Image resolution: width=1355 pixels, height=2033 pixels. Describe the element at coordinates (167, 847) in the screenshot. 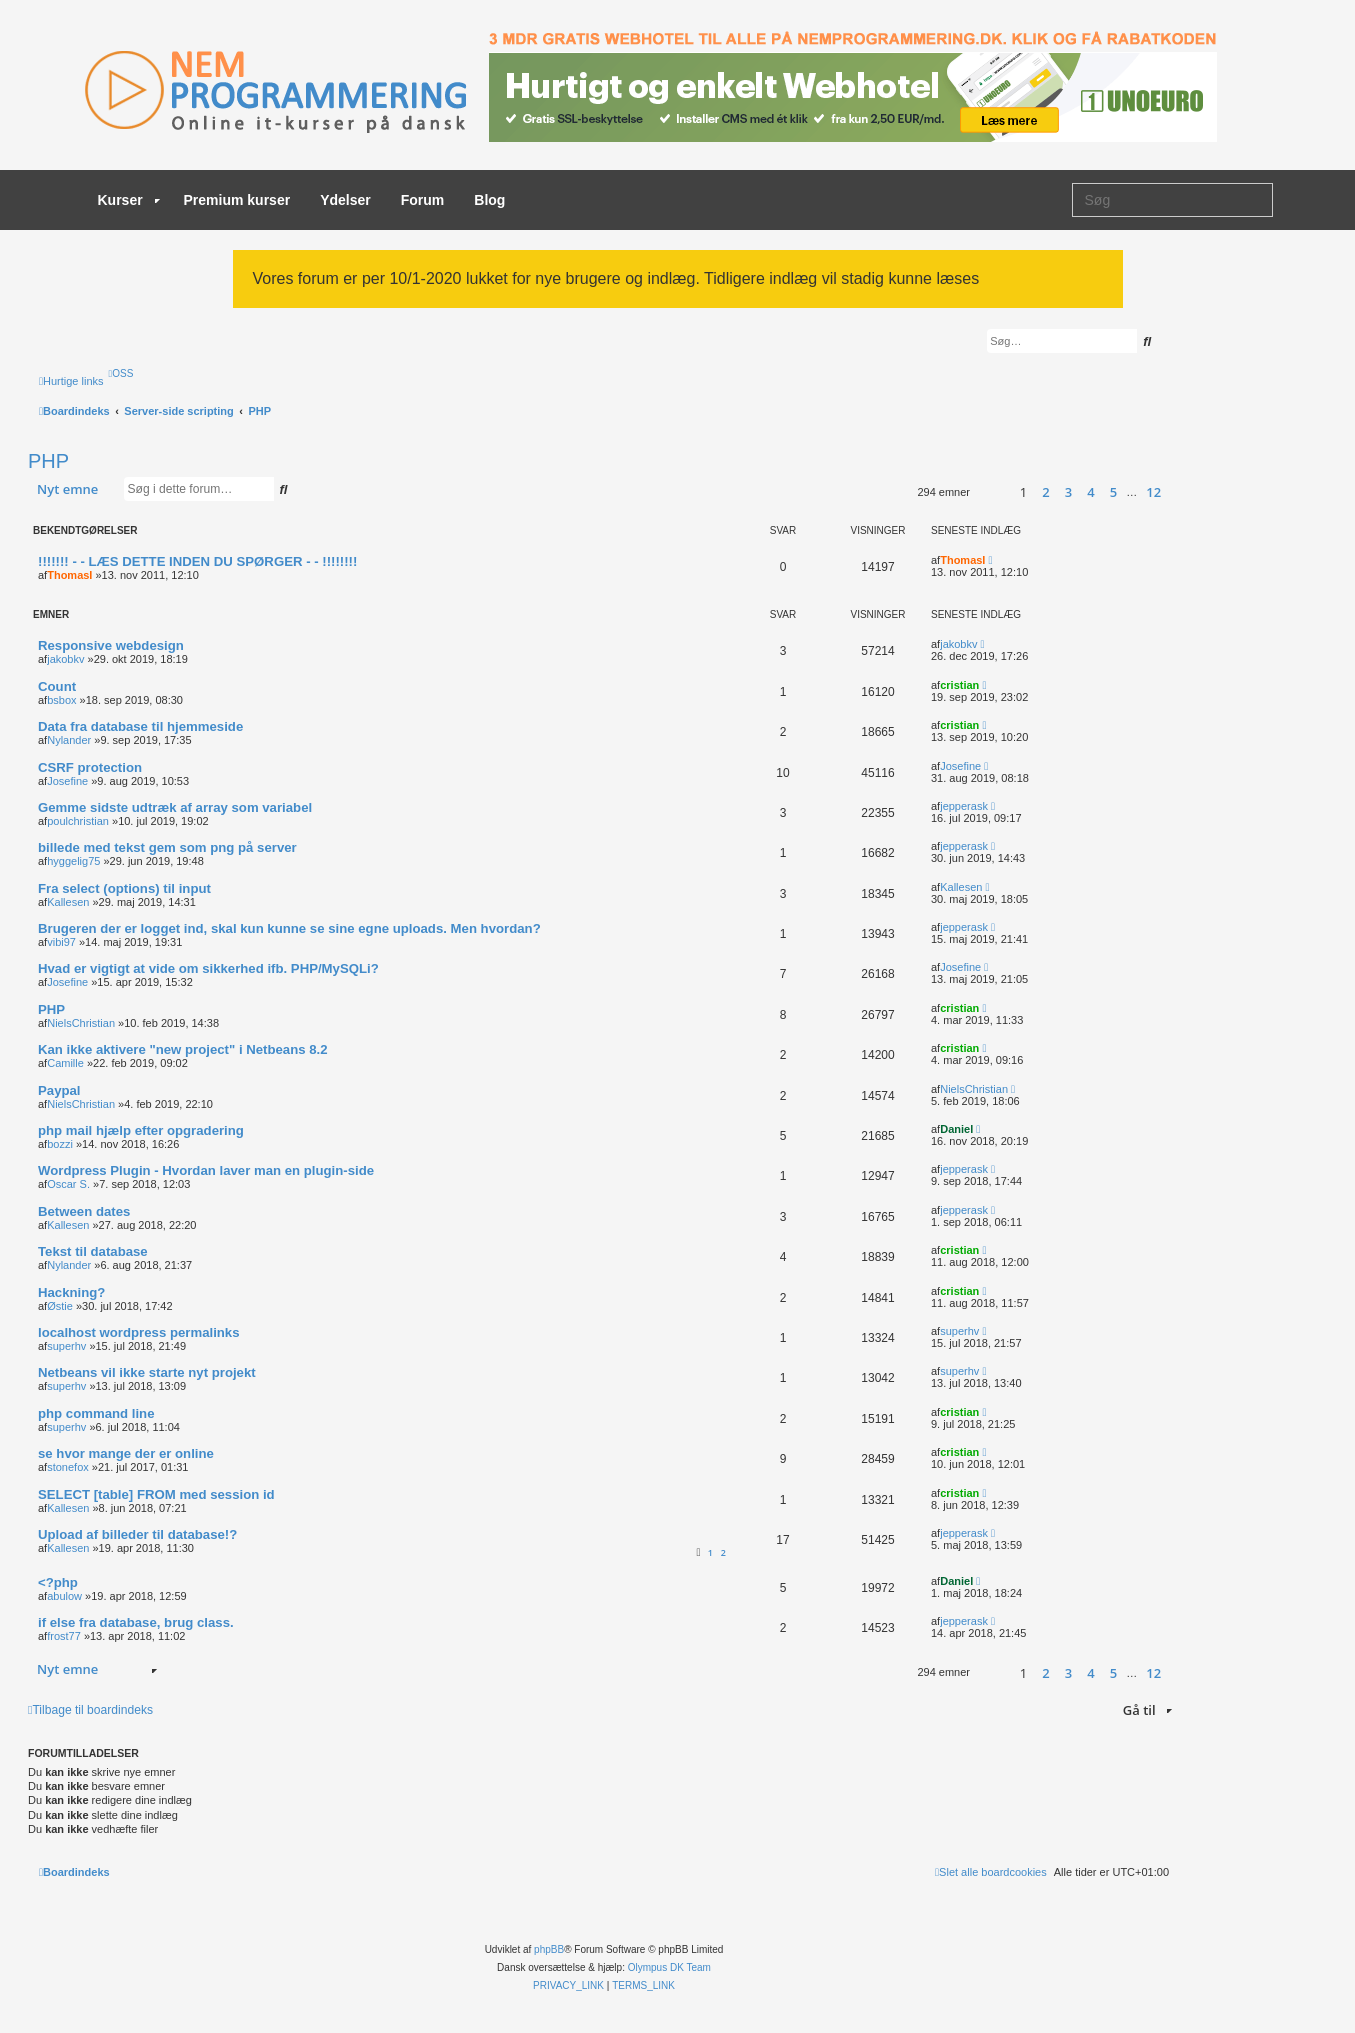

I see `billede med tekst gem som png på server` at that location.